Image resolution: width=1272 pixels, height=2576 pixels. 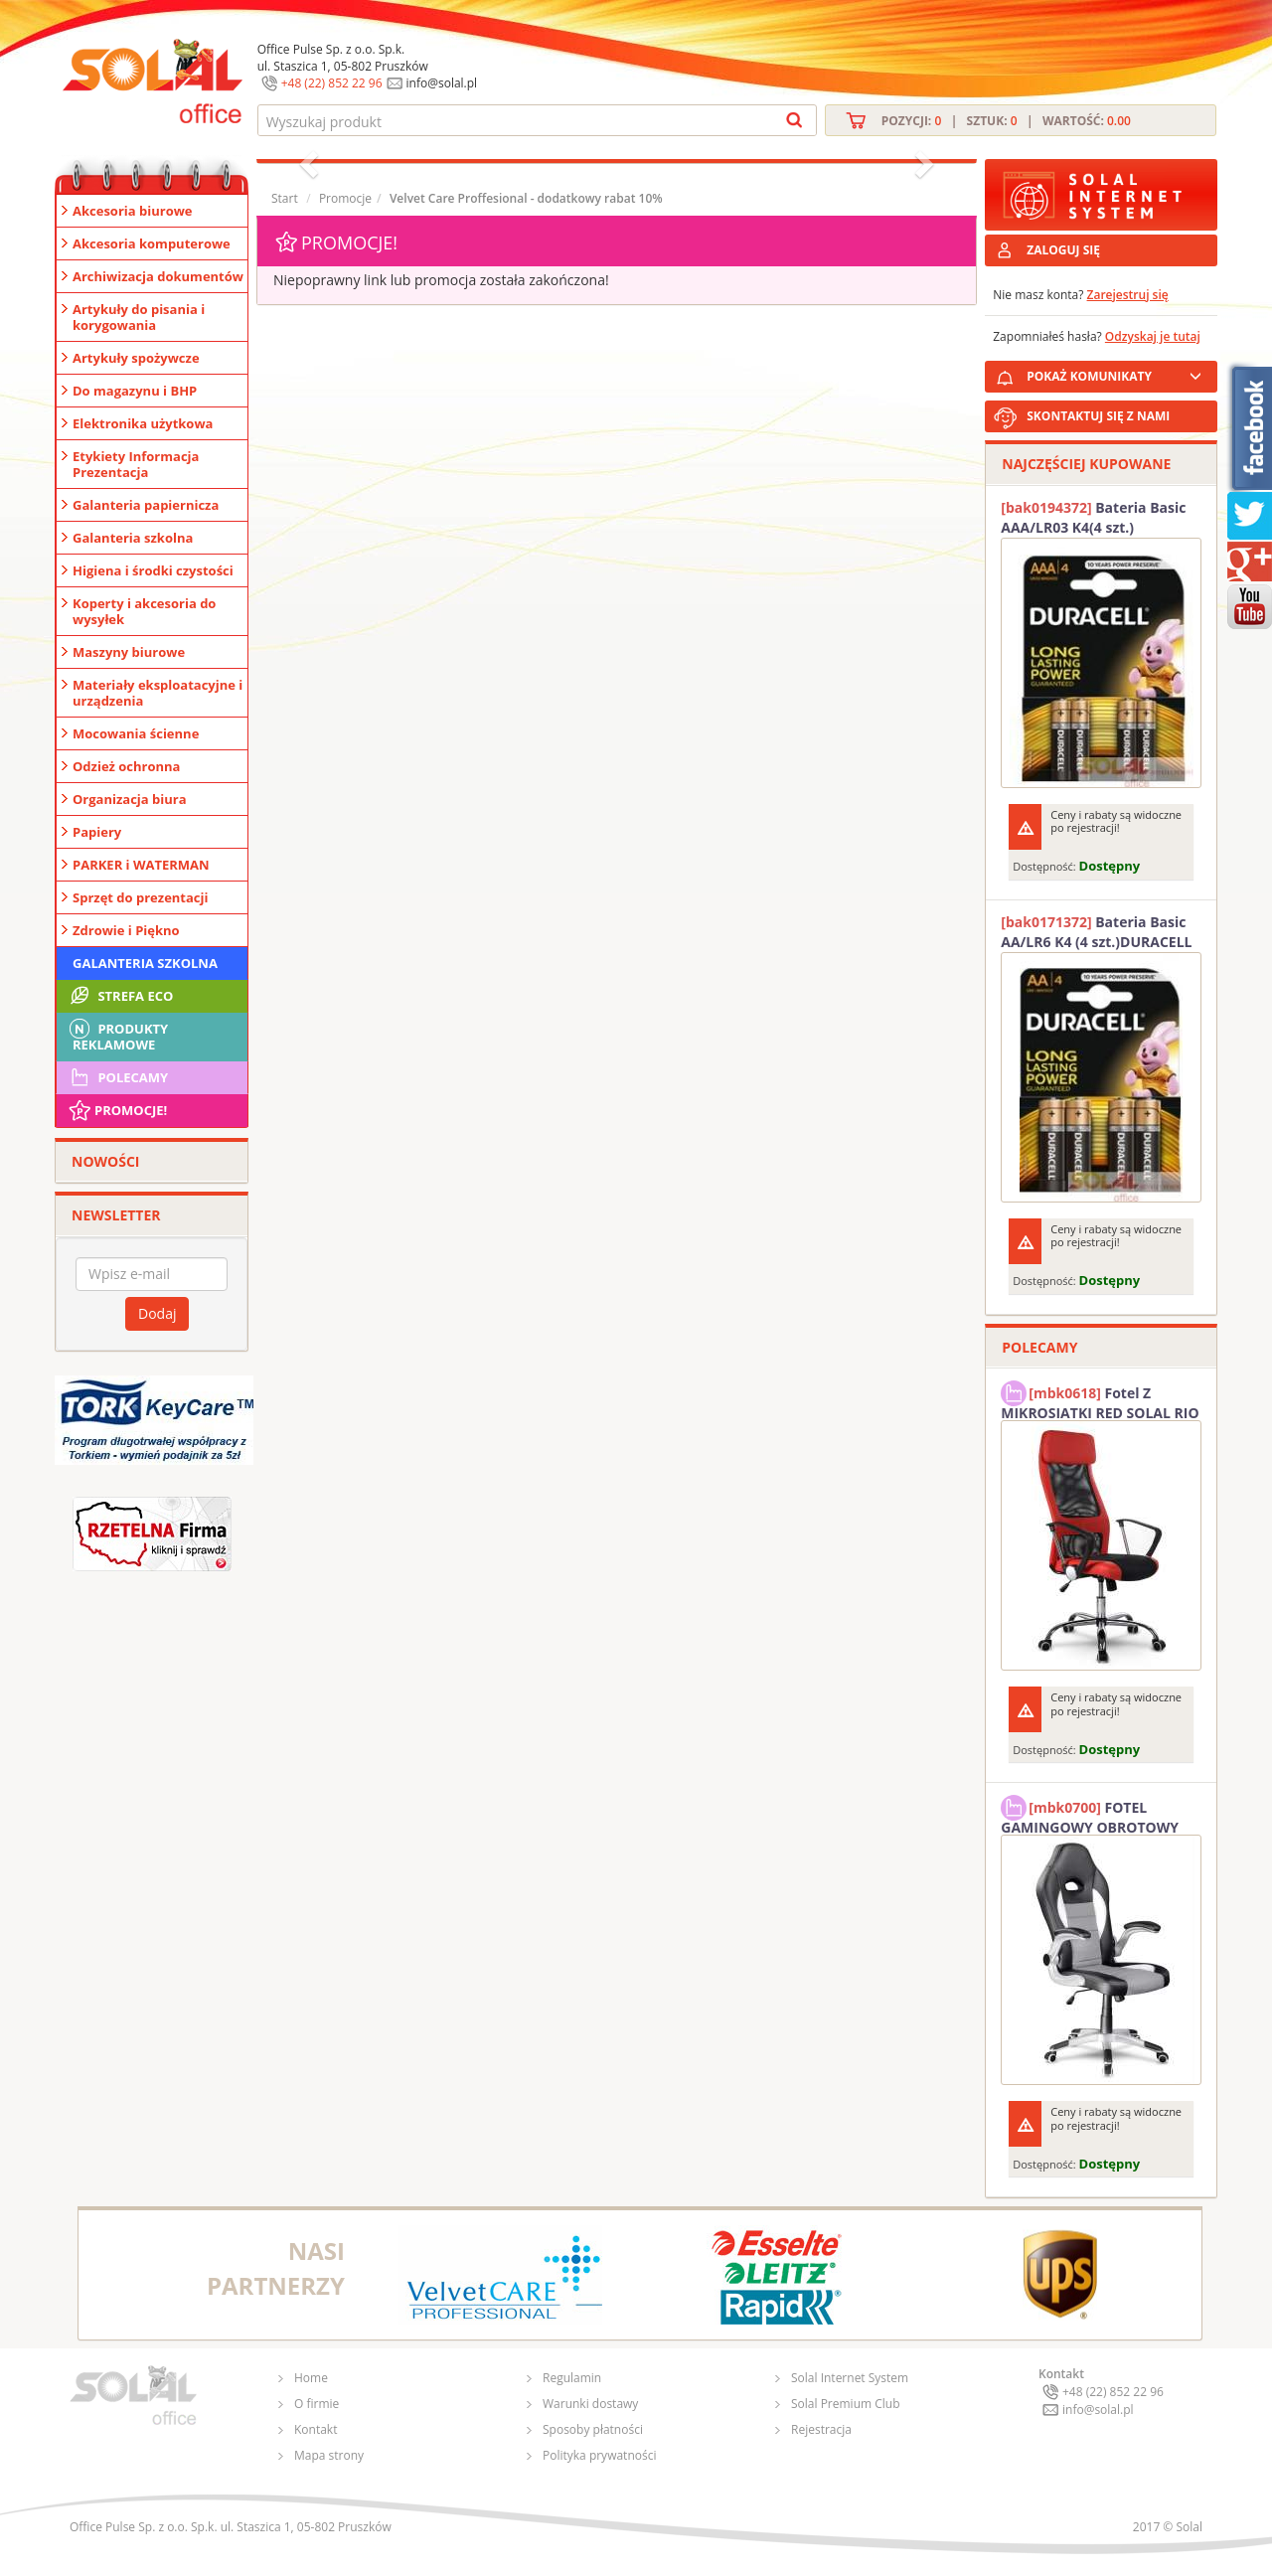 I want to click on Promocje!, so click(x=117, y=1110).